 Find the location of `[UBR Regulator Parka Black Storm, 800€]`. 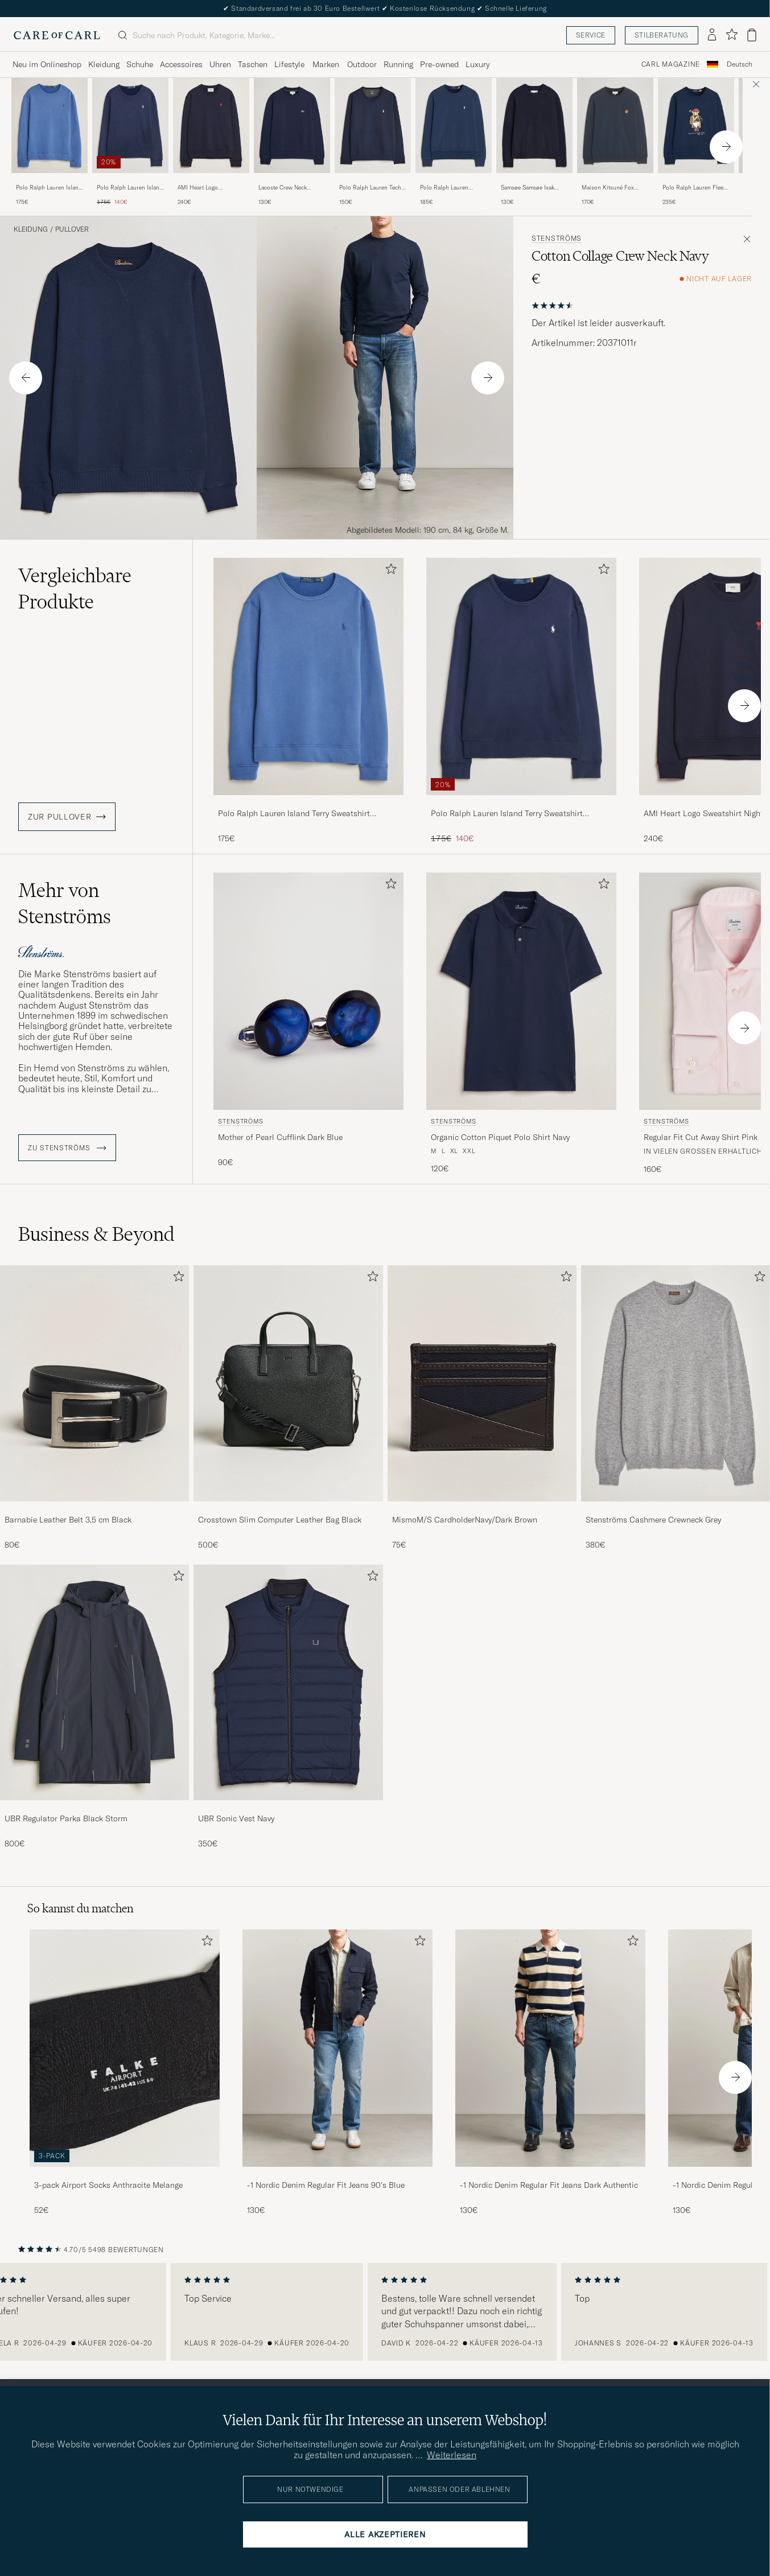

[UBR Regulator Parka Black Storm, 800€] is located at coordinates (94, 1707).